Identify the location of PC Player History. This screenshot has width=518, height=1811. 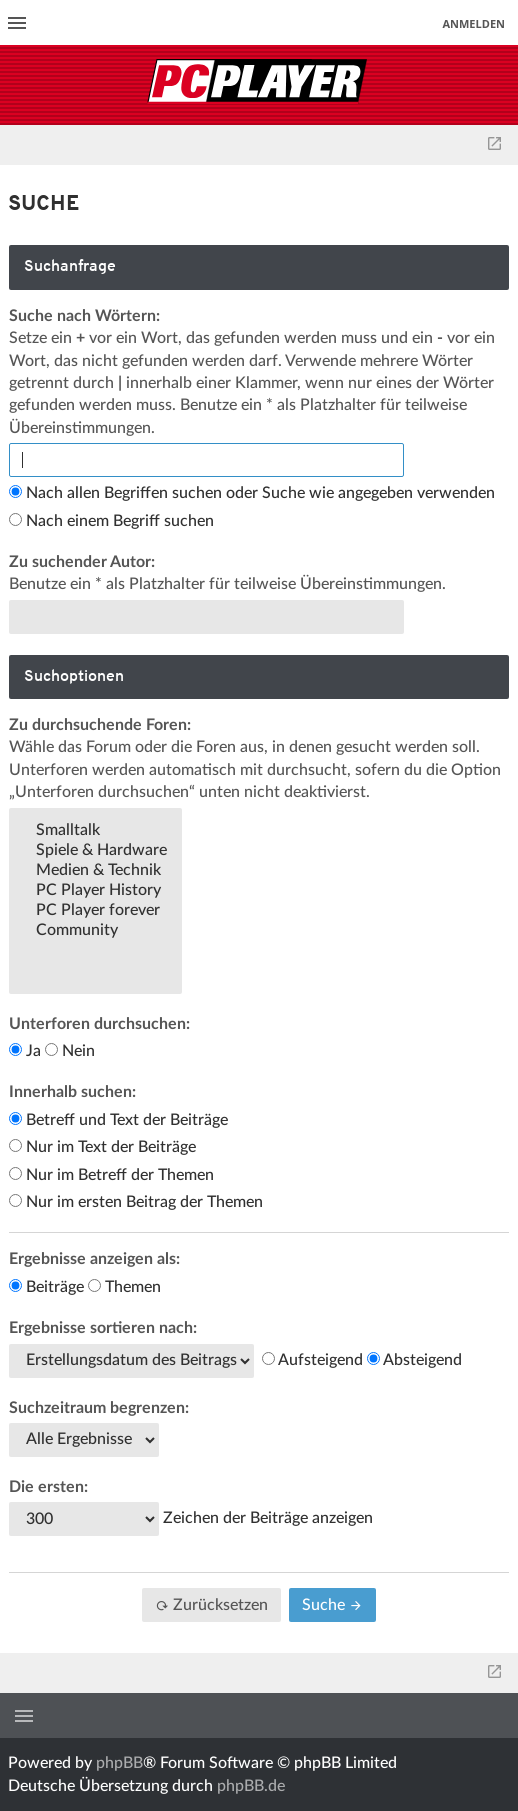
(95, 891).